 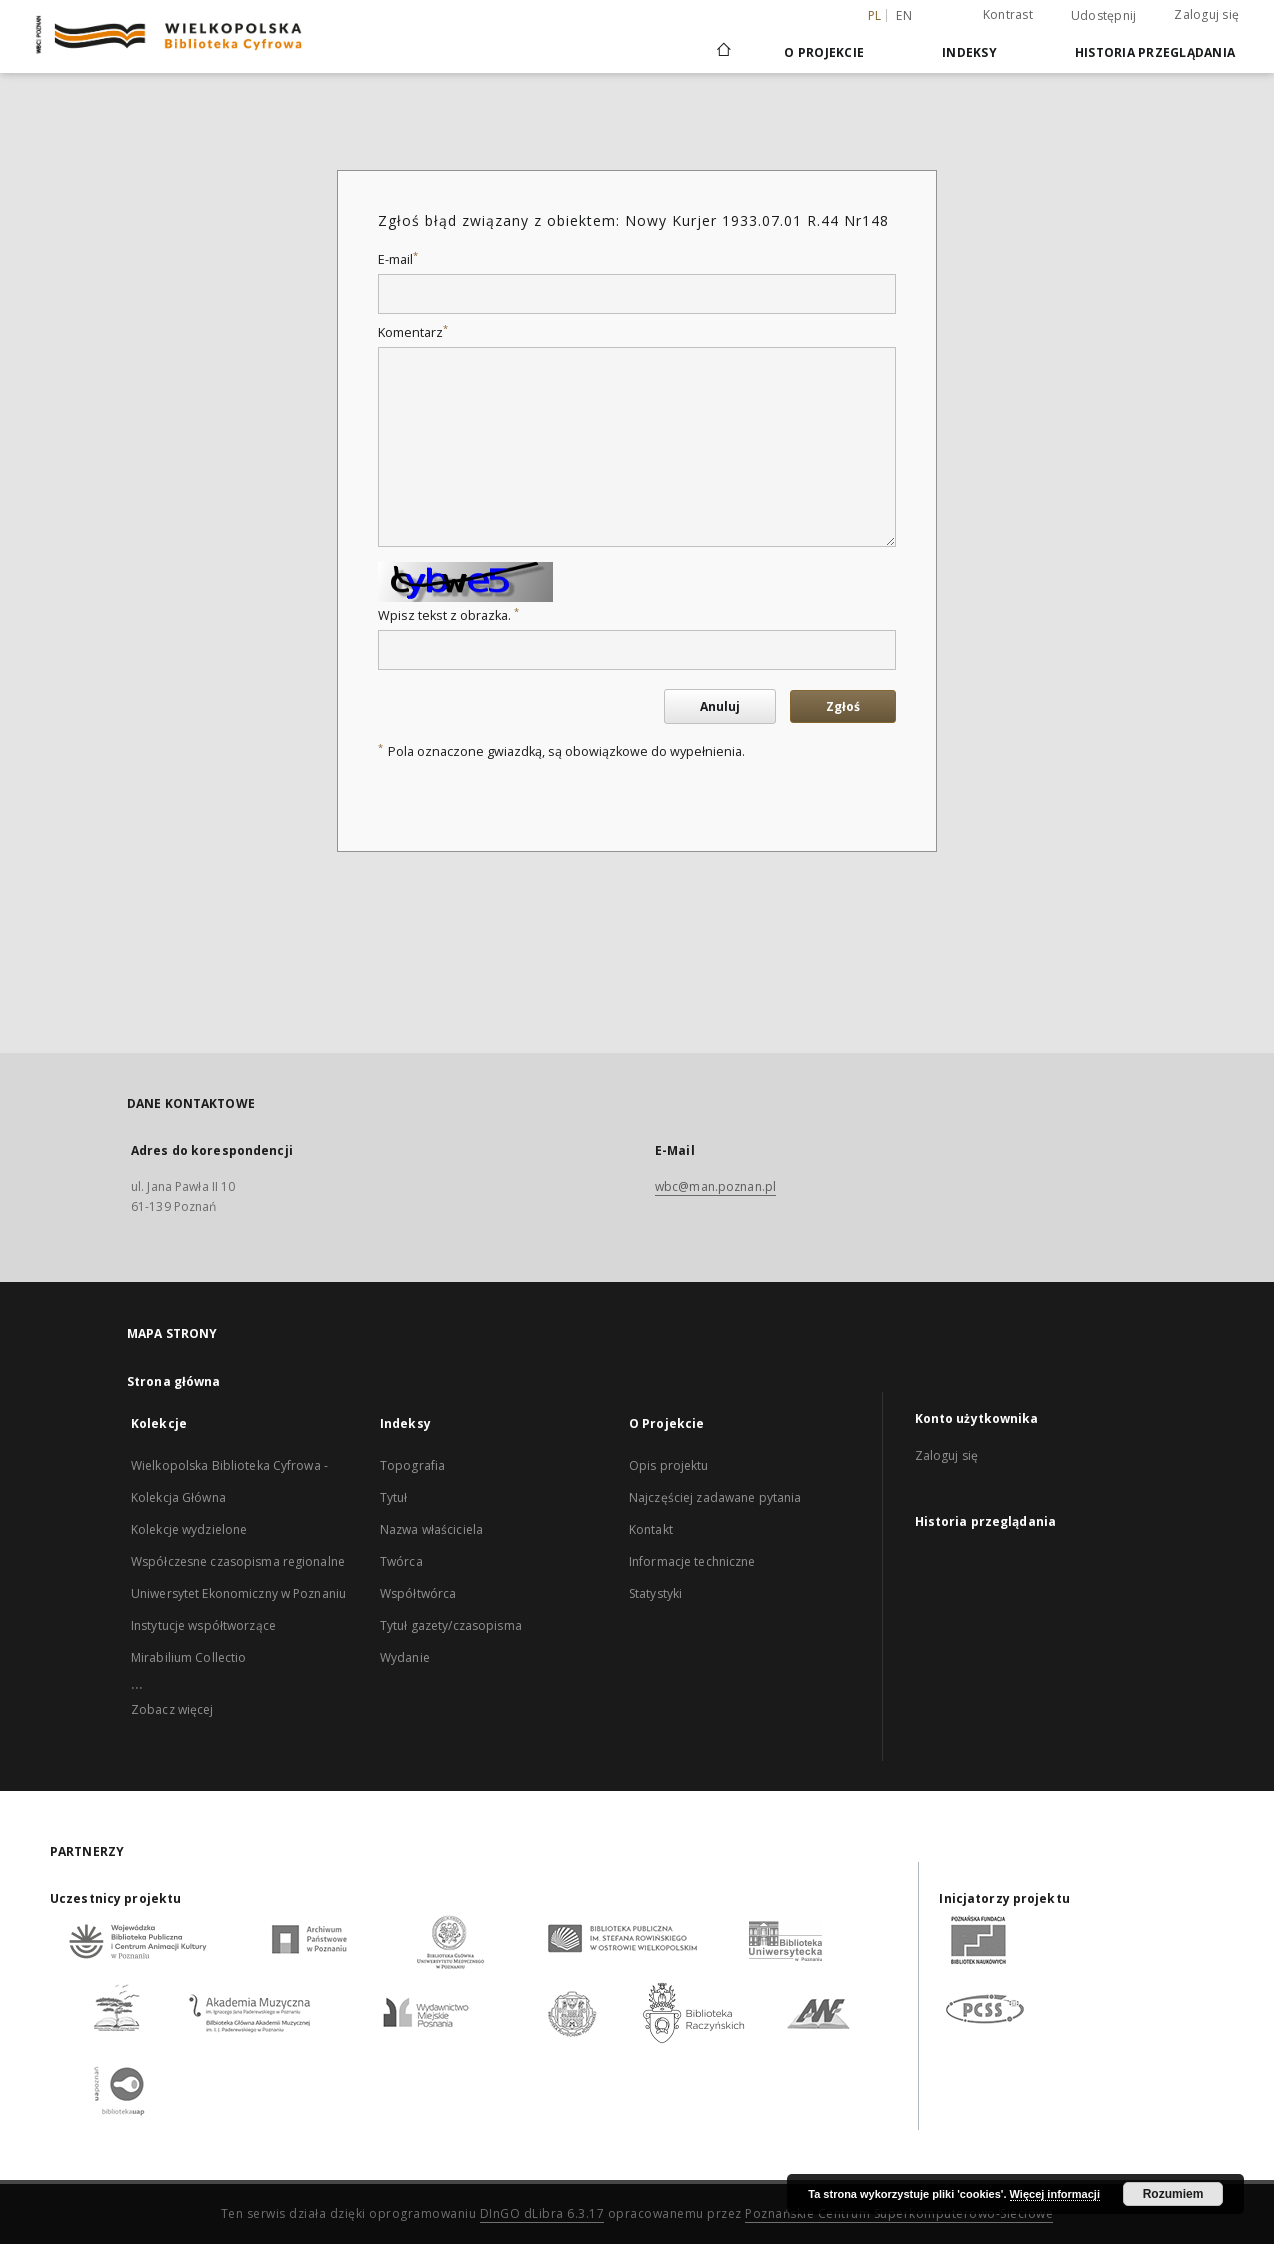 What do you see at coordinates (412, 1465) in the screenshot?
I see `Topografia` at bounding box center [412, 1465].